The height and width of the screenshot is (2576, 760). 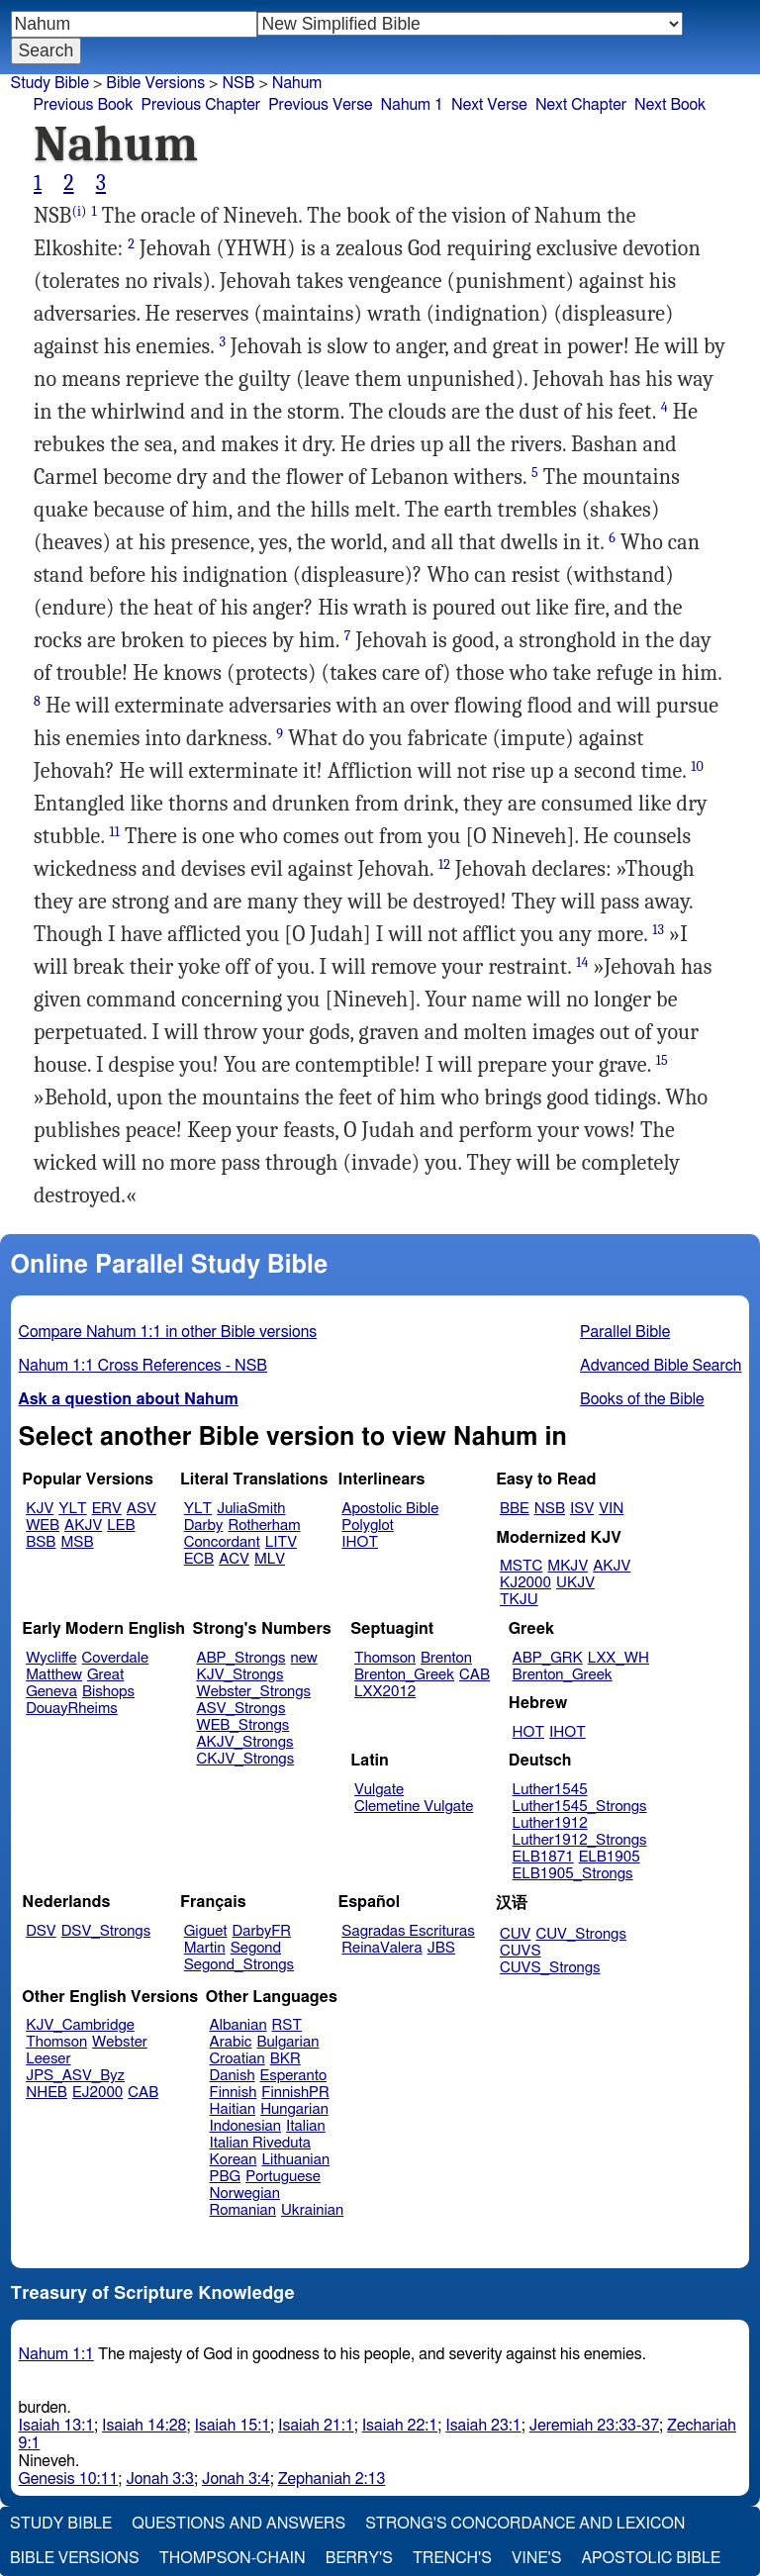 I want to click on Isaiah 15:1, so click(x=233, y=2425).